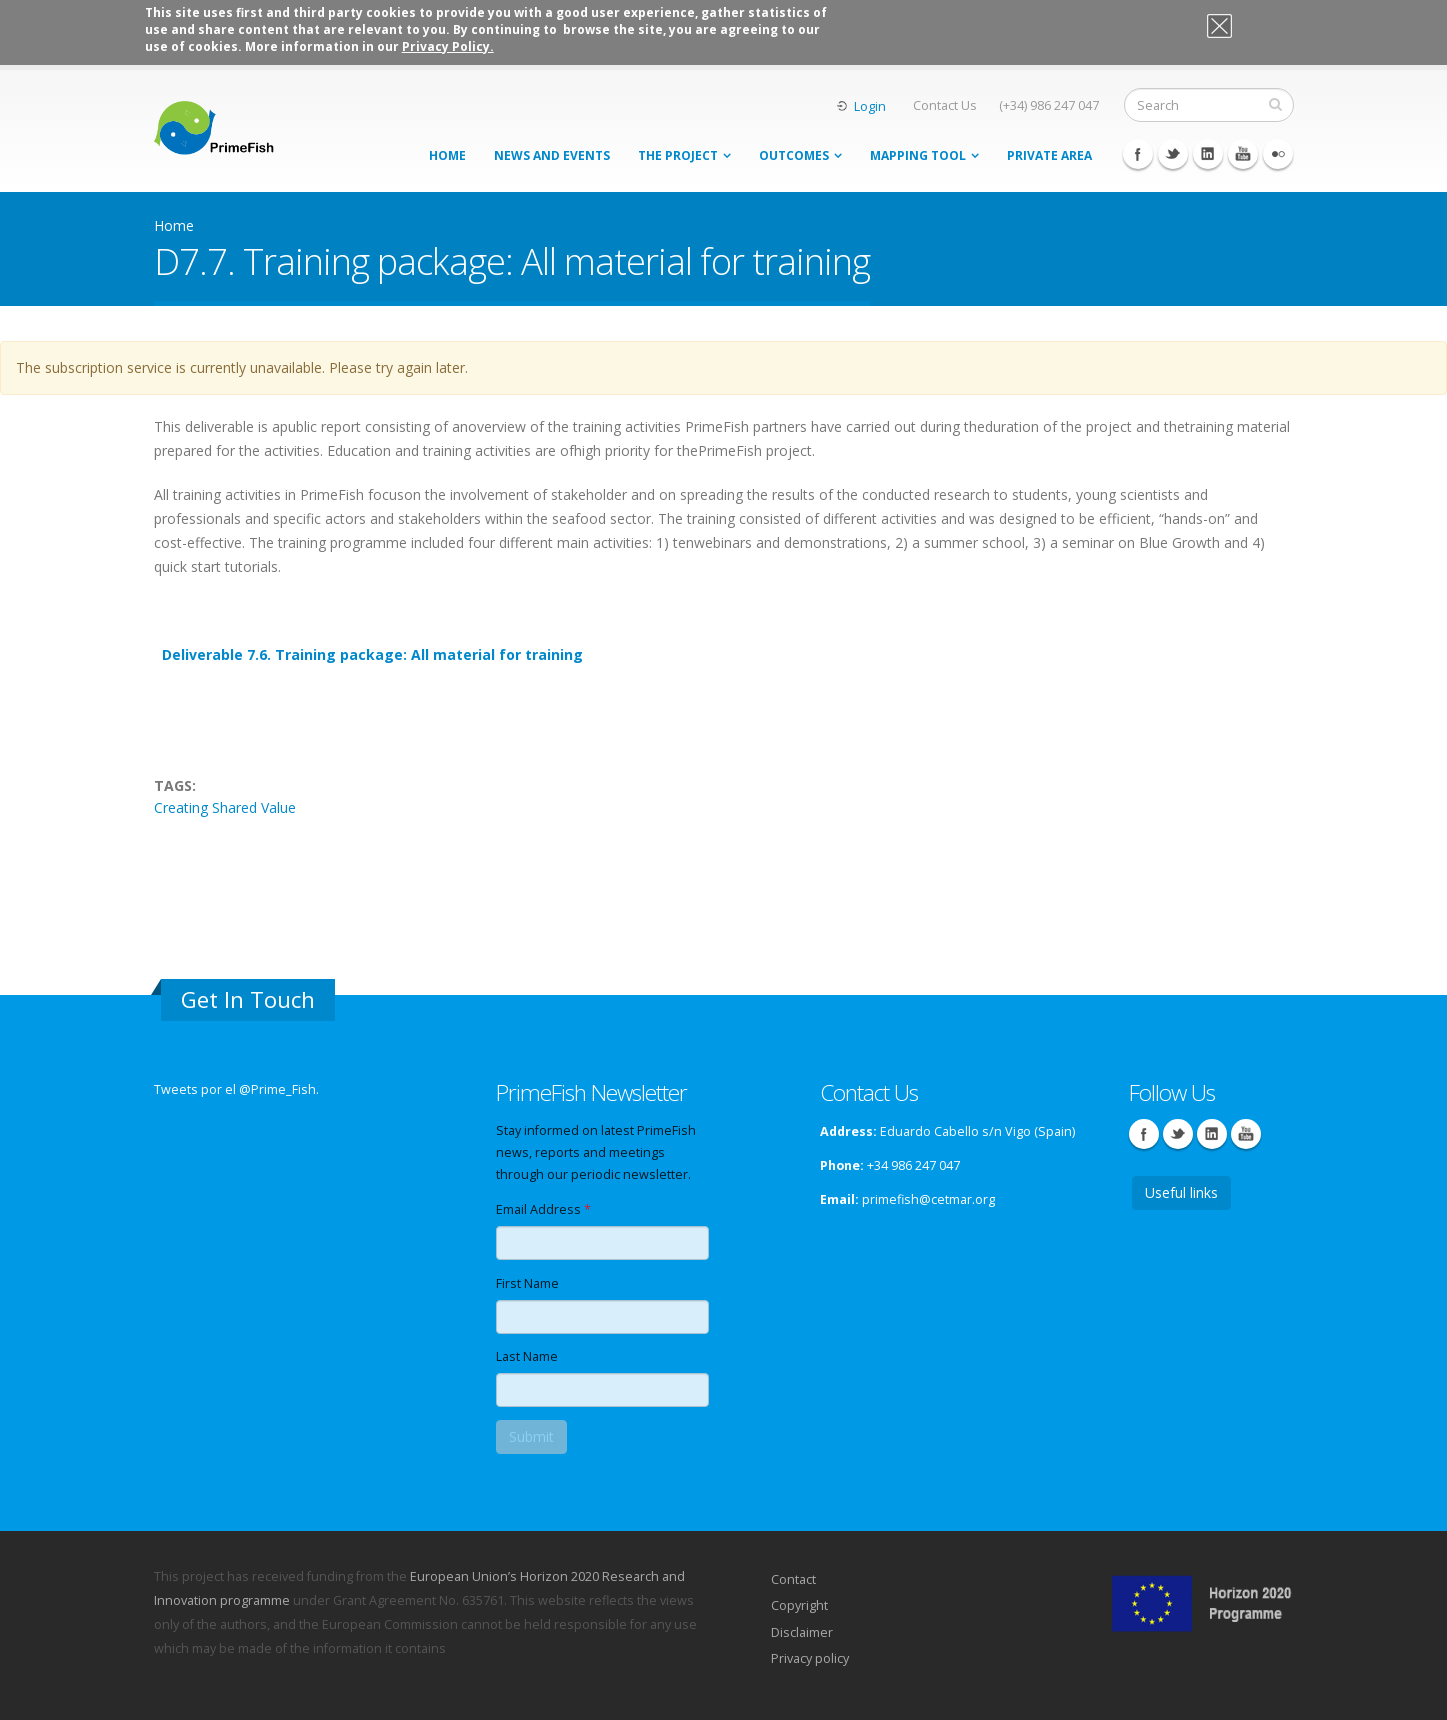  I want to click on Creating Shared Value, so click(225, 807).